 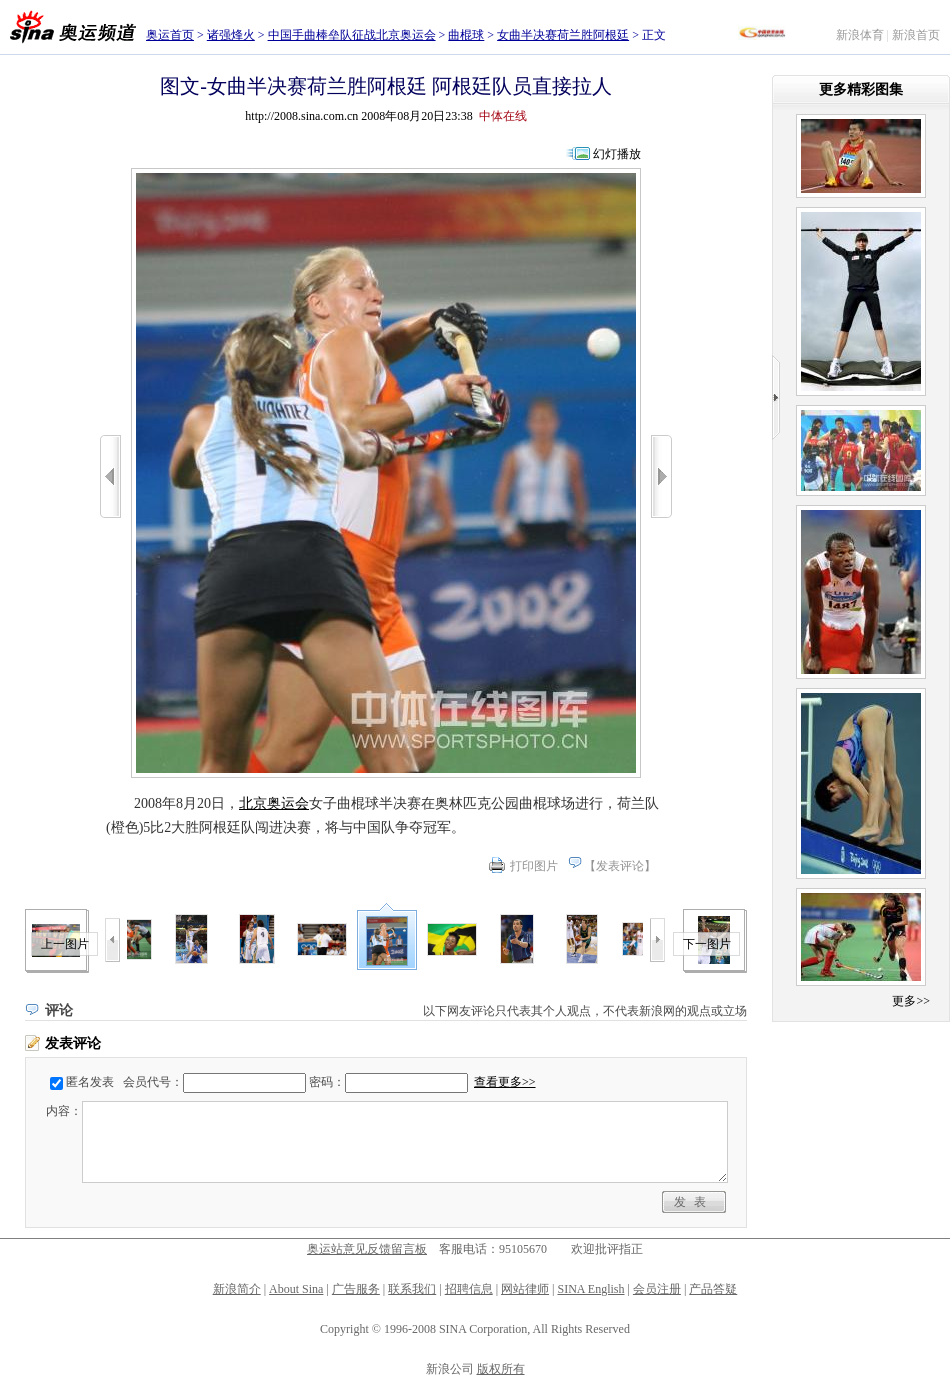 What do you see at coordinates (713, 1289) in the screenshot?
I see `产品答疑` at bounding box center [713, 1289].